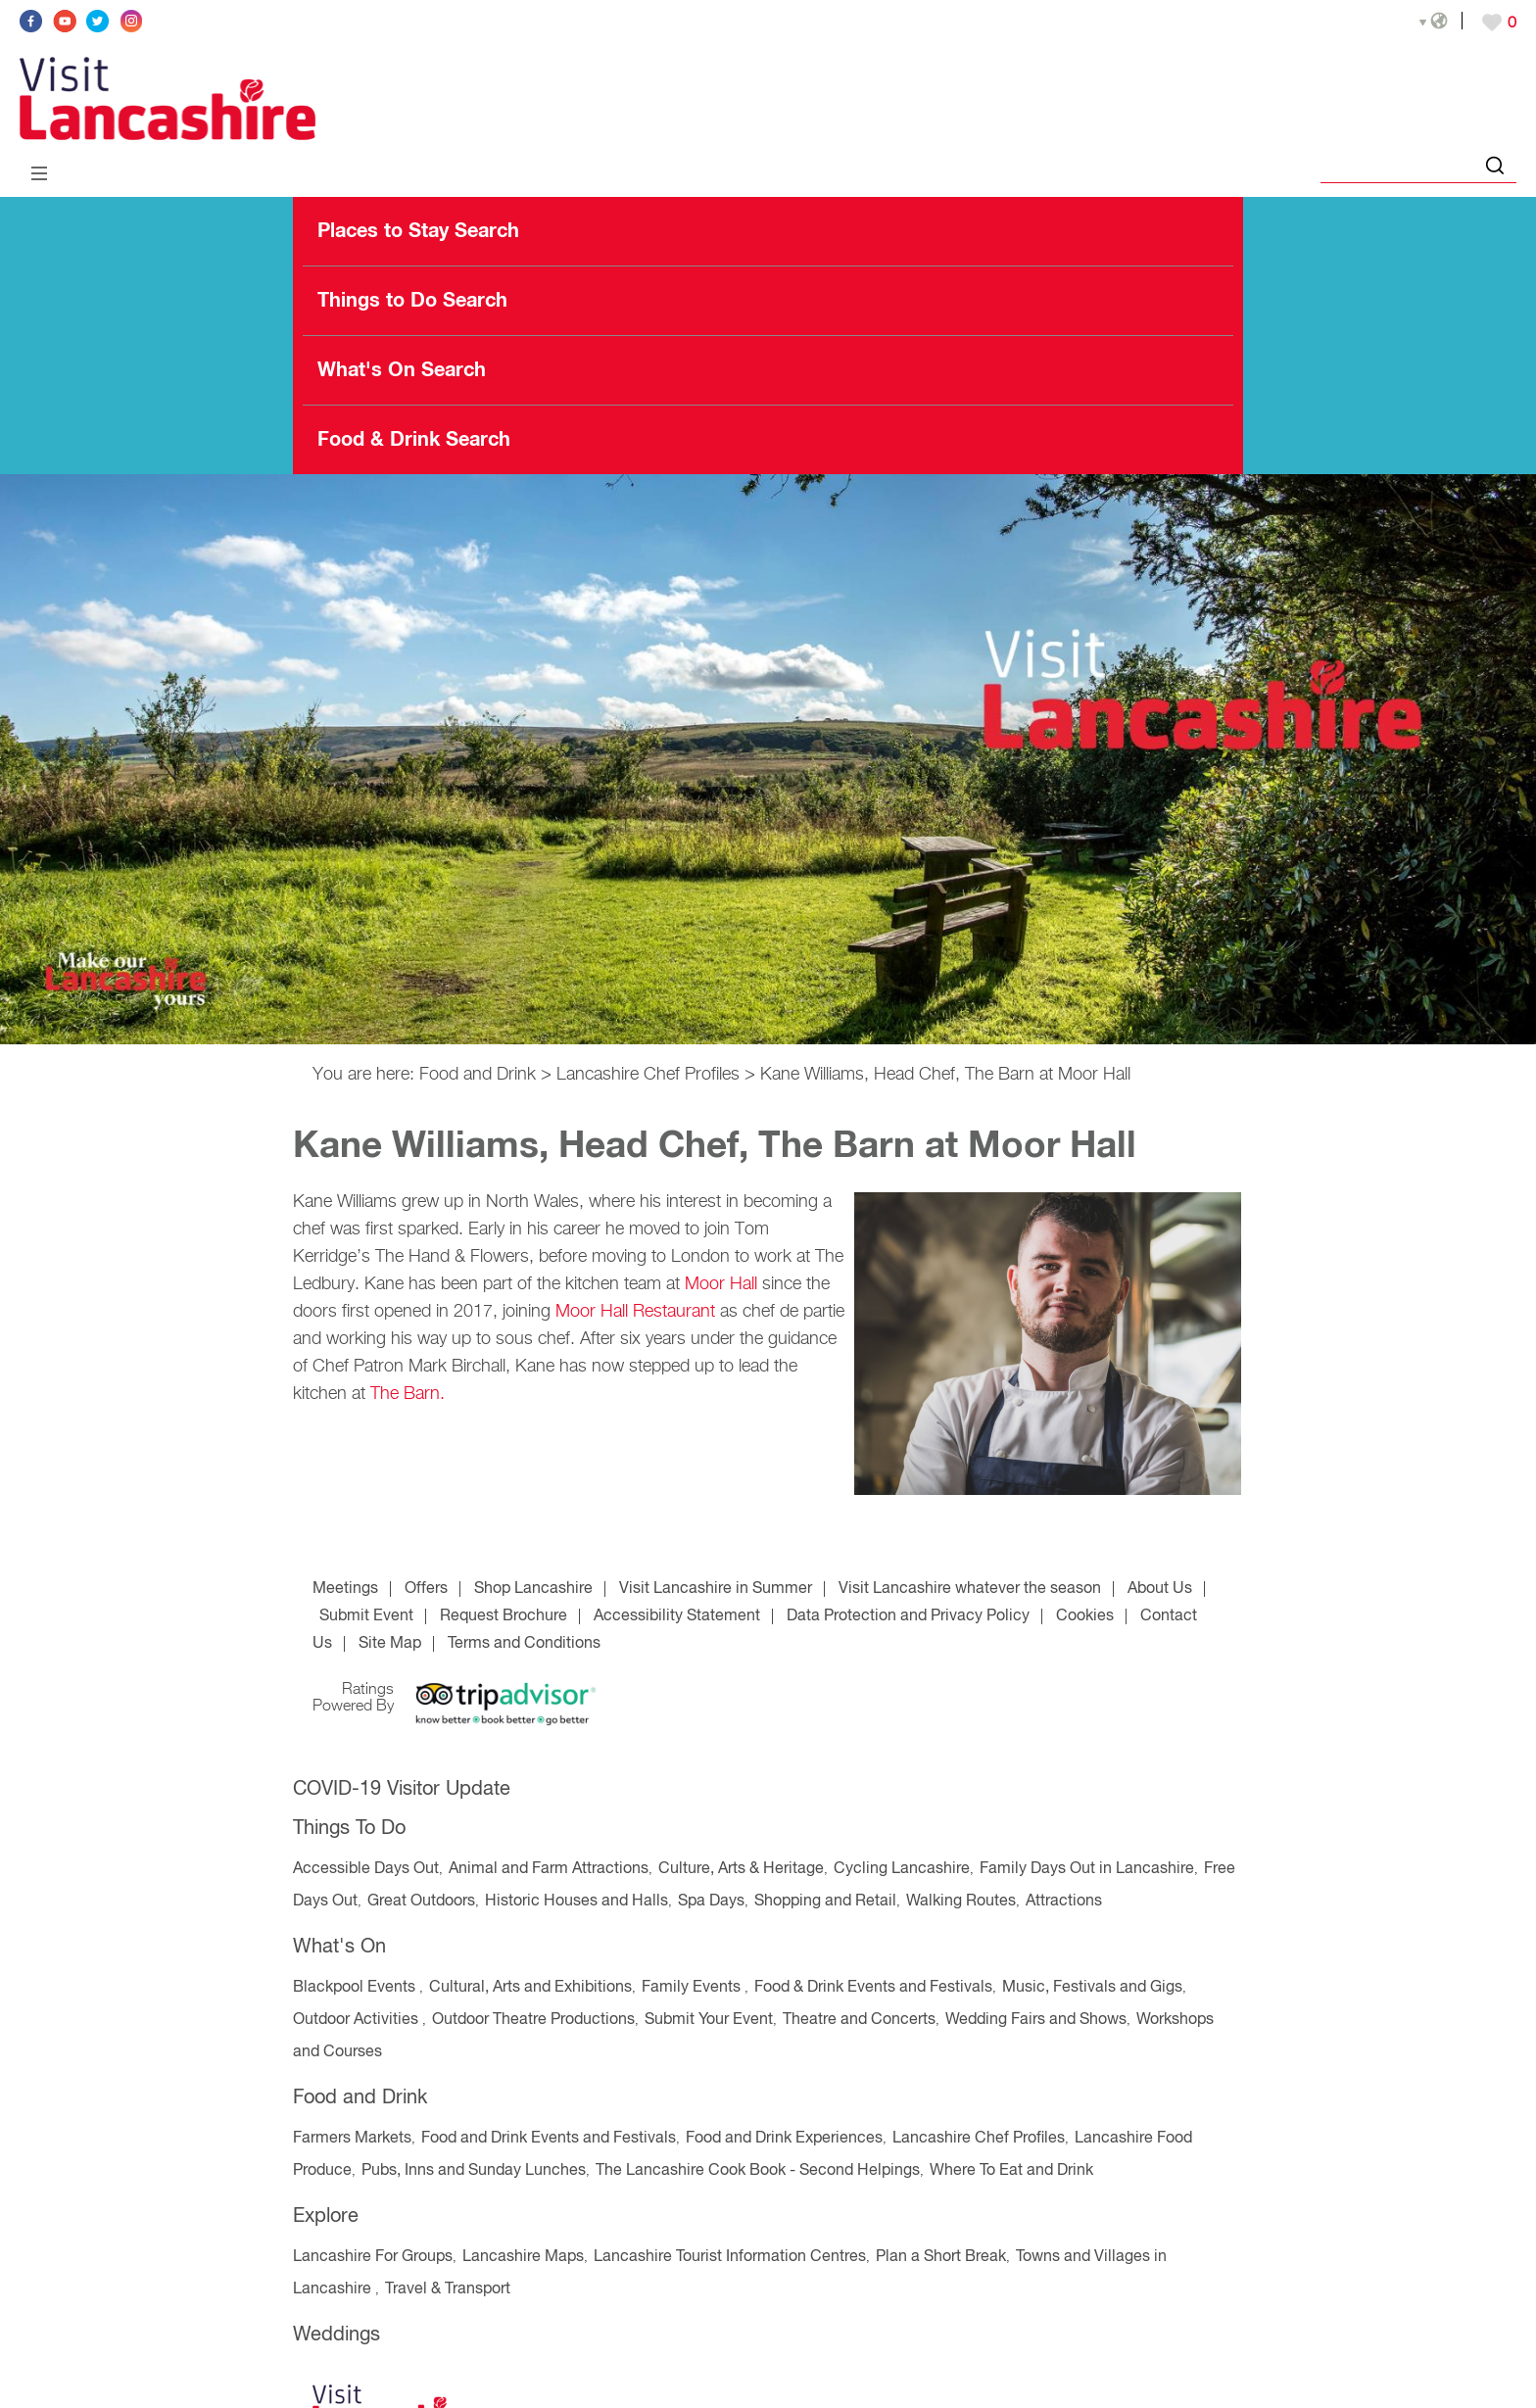 The image size is (1536, 2408). I want to click on Meetings, so click(345, 1589).